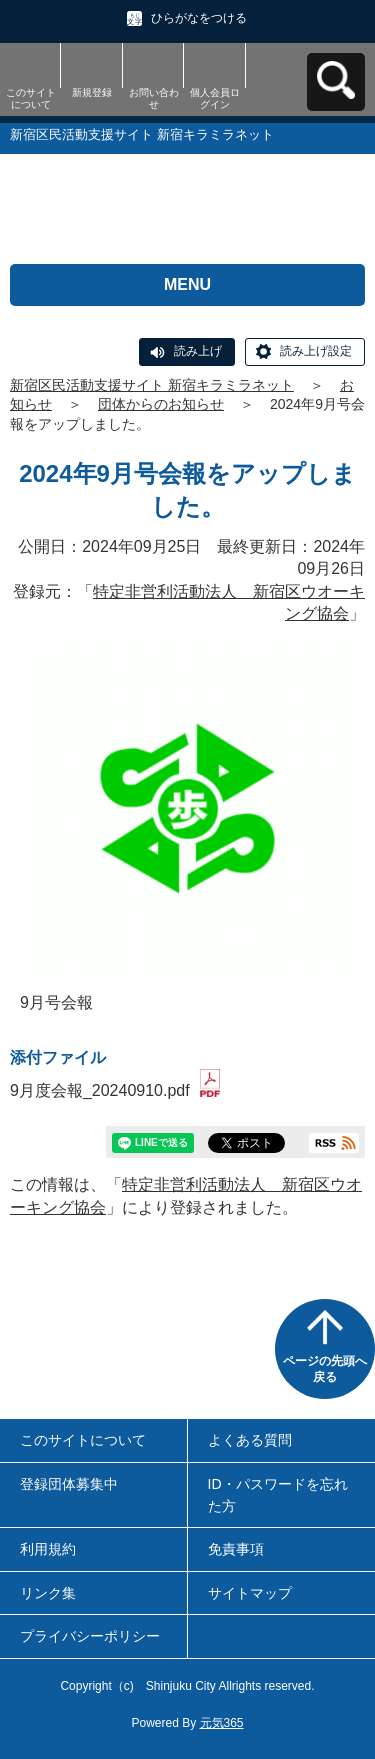 The width and height of the screenshot is (375, 1759). Describe the element at coordinates (199, 18) in the screenshot. I see `ひらがなをつける` at that location.